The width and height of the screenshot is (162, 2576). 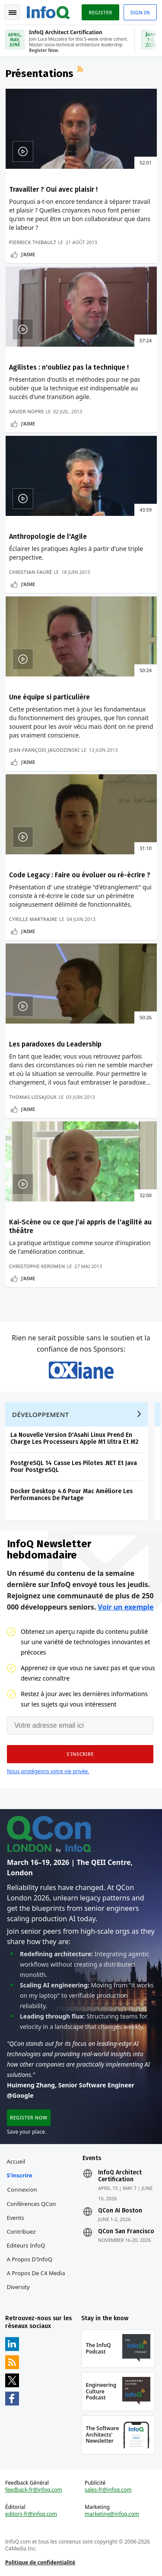 What do you see at coordinates (81, 70) in the screenshot?
I see `Flux RSS` at bounding box center [81, 70].